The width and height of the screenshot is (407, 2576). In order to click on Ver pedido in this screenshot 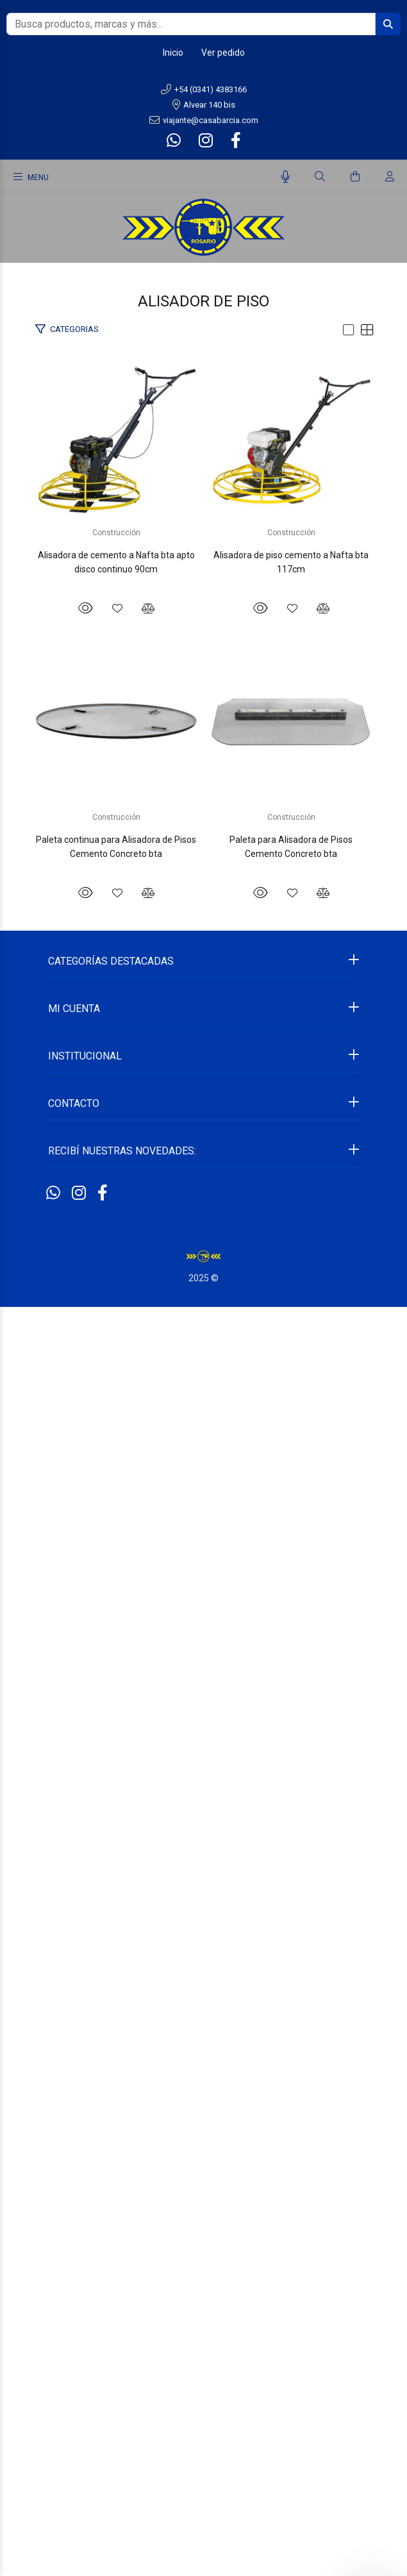, I will do `click(223, 52)`.